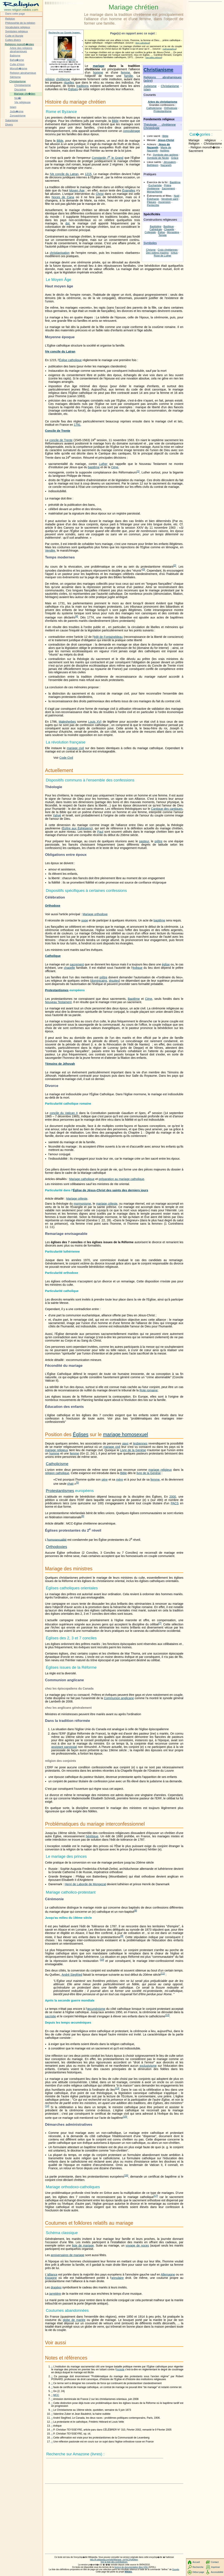  Describe the element at coordinates (98, 66) in the screenshot. I see `mariage` at that location.